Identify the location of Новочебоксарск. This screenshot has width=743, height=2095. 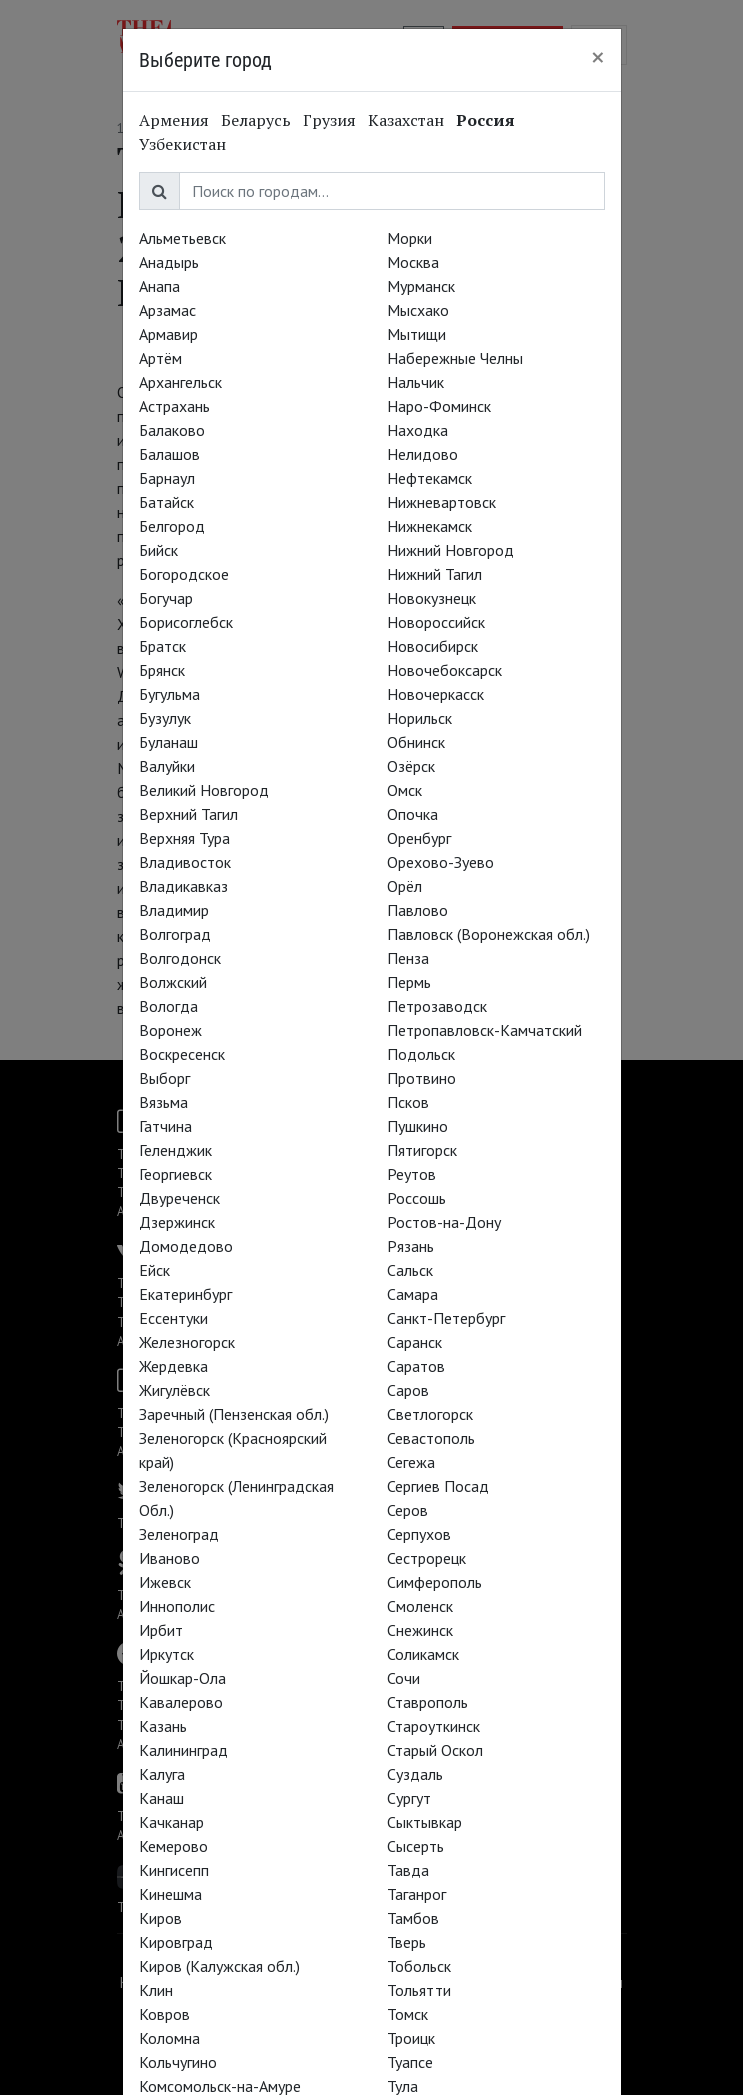
(444, 670).